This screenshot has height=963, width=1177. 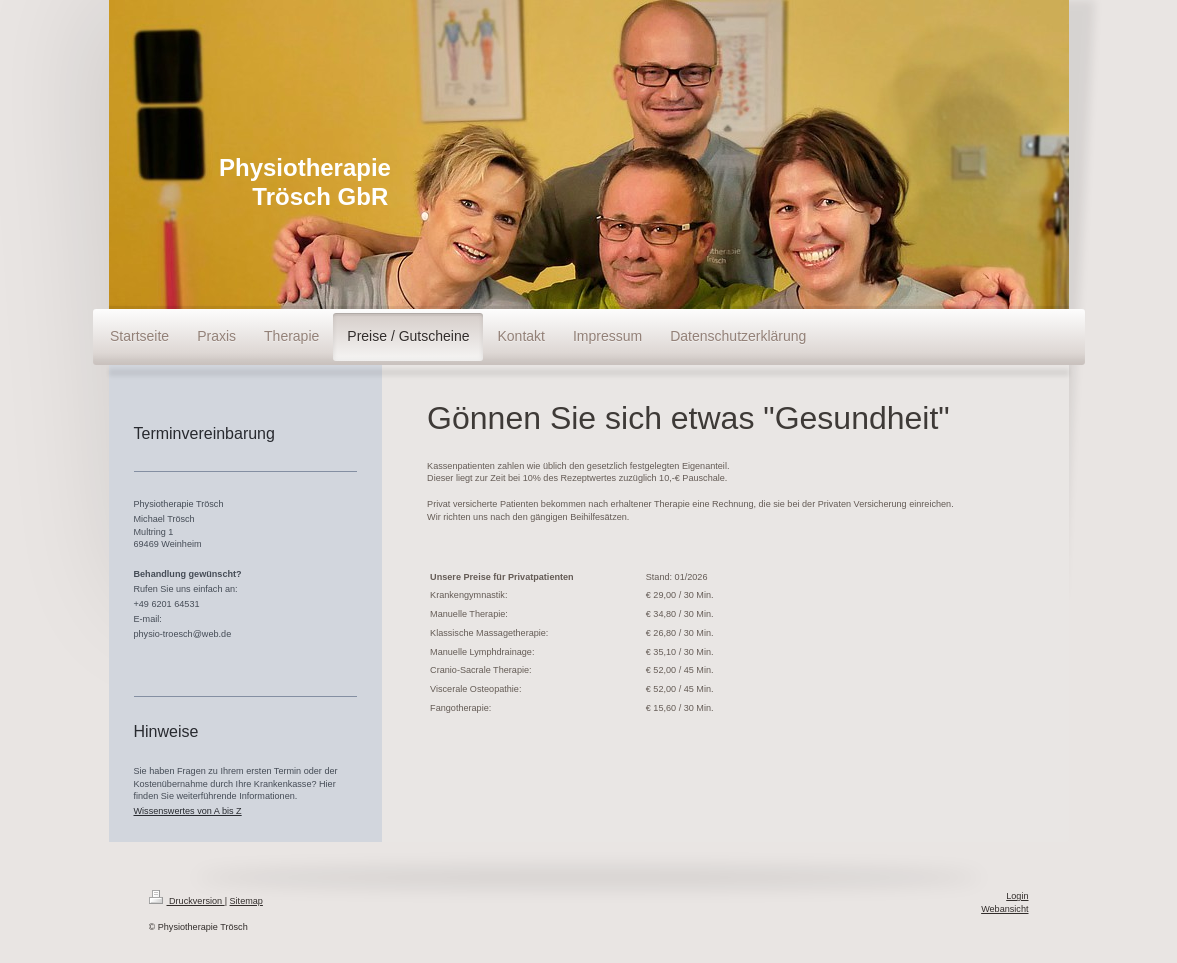 What do you see at coordinates (246, 901) in the screenshot?
I see `Sitemap` at bounding box center [246, 901].